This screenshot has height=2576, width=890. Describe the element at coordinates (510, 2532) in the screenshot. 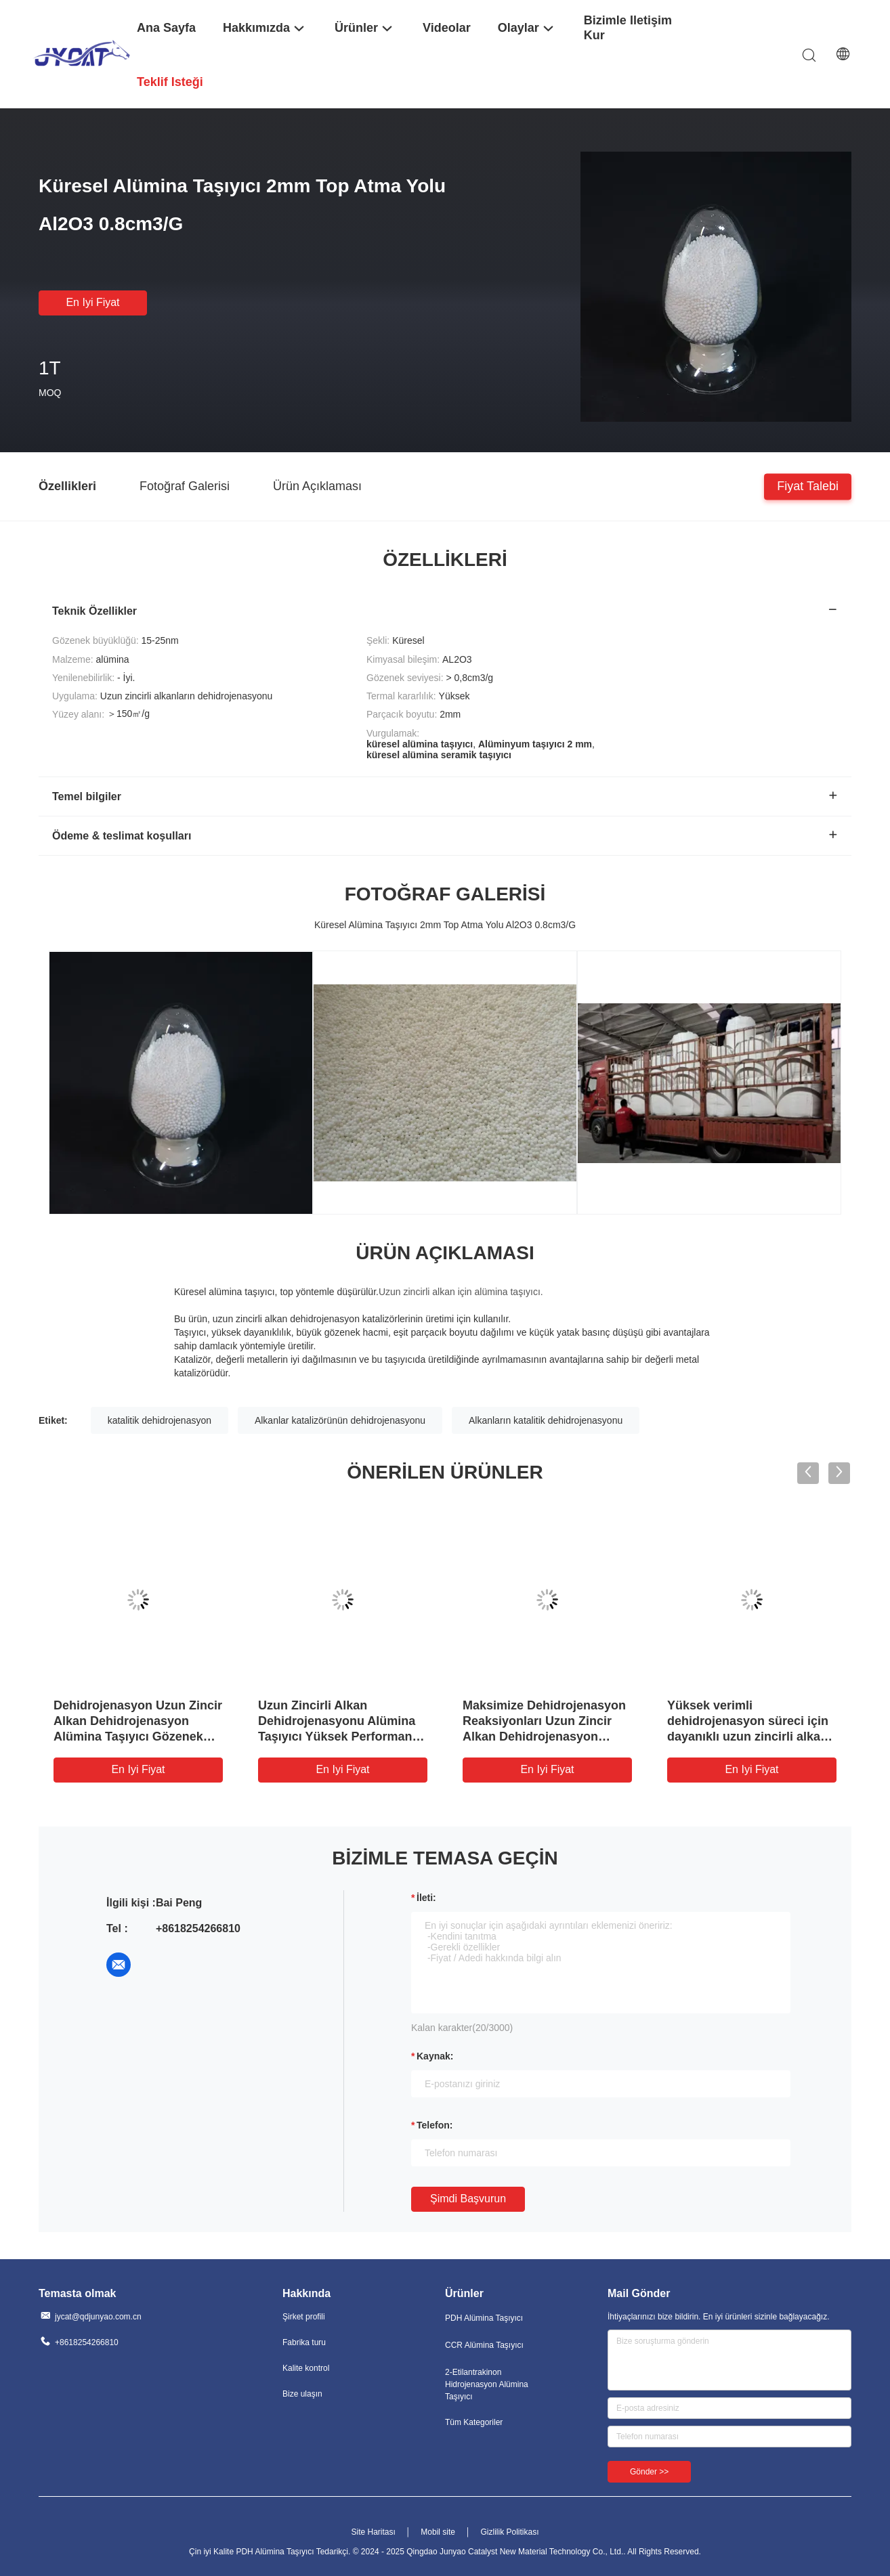

I see `Gizlilik Politikası` at that location.